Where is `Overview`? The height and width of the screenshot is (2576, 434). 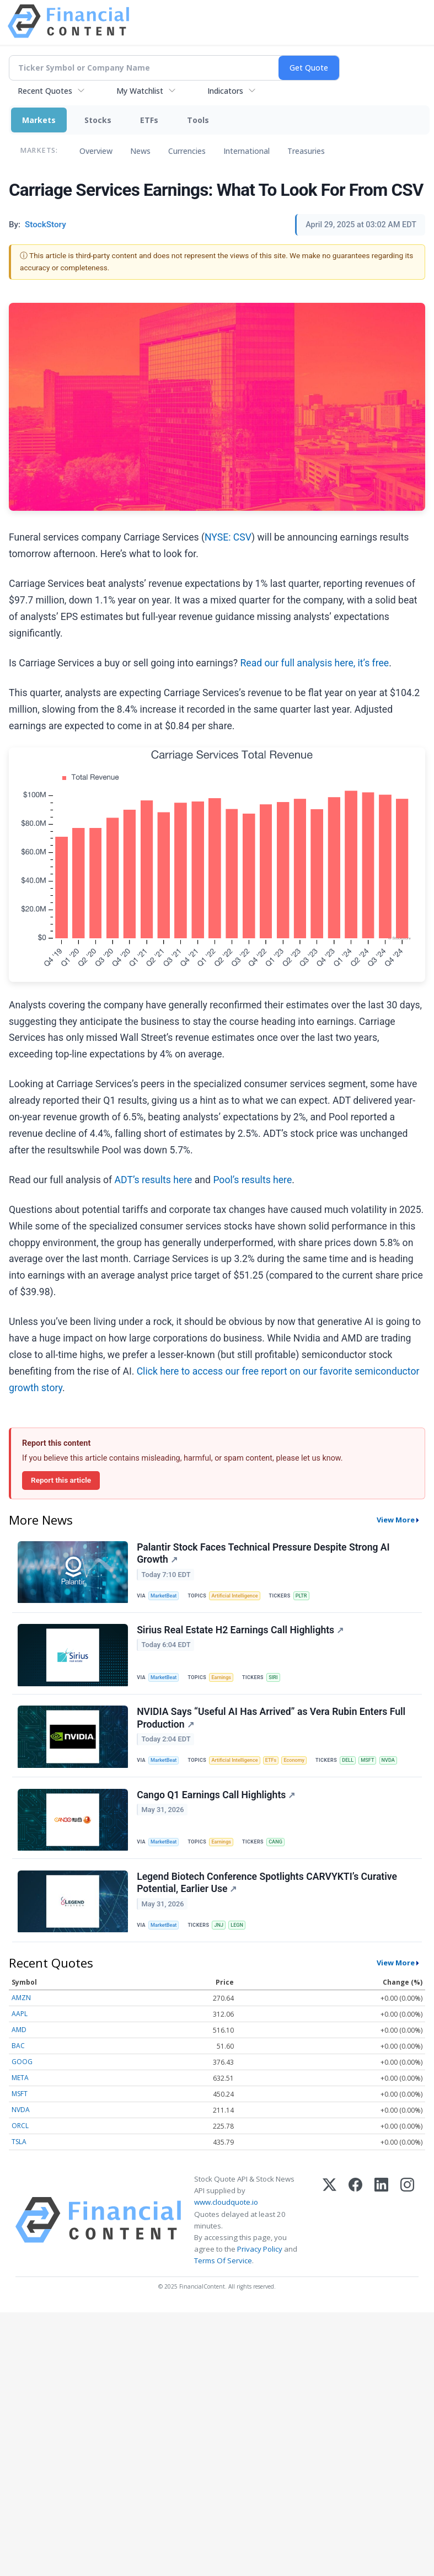
Overview is located at coordinates (95, 151).